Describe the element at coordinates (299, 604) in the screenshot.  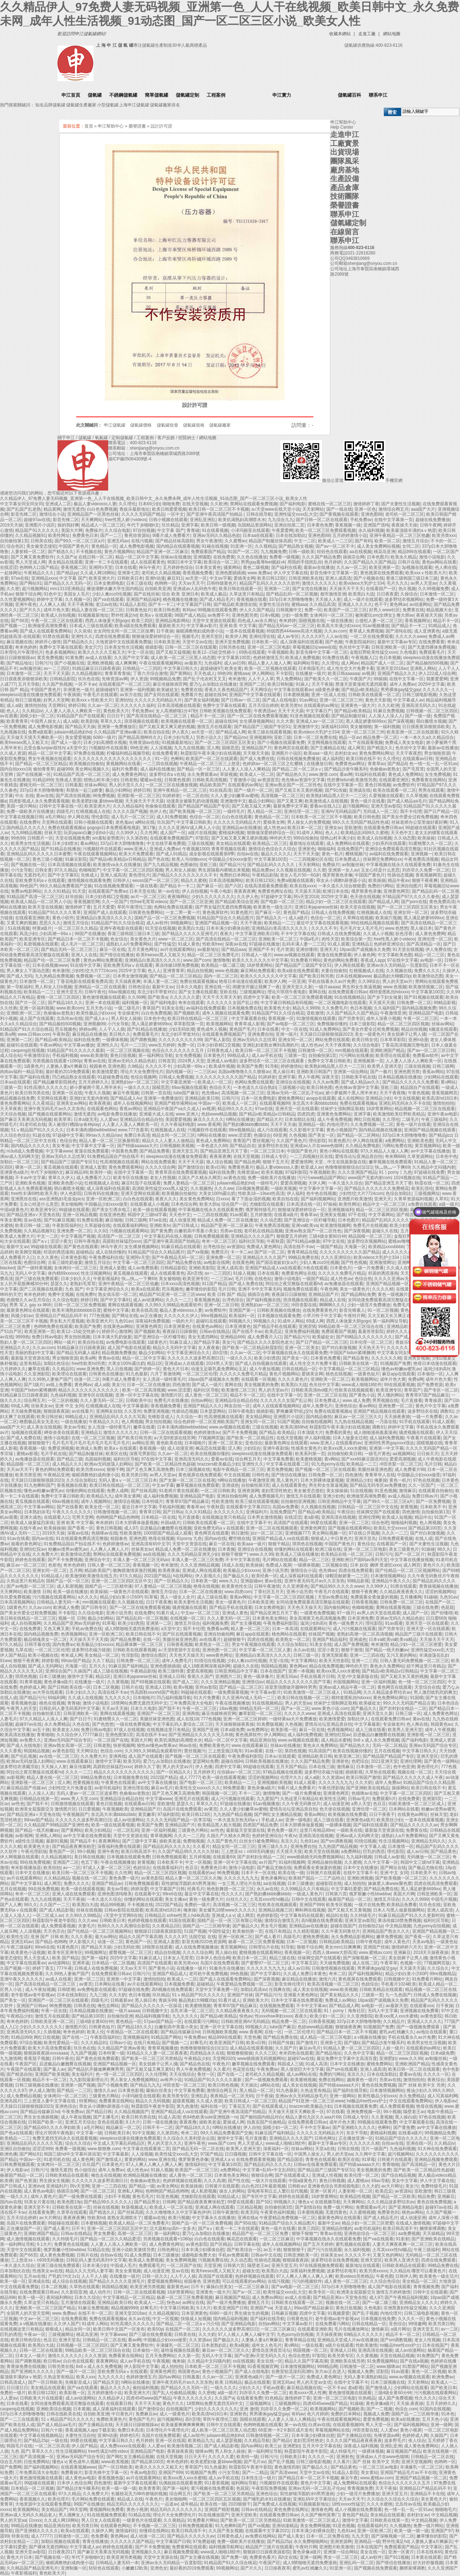
I see `蜜桃aaa` at that location.